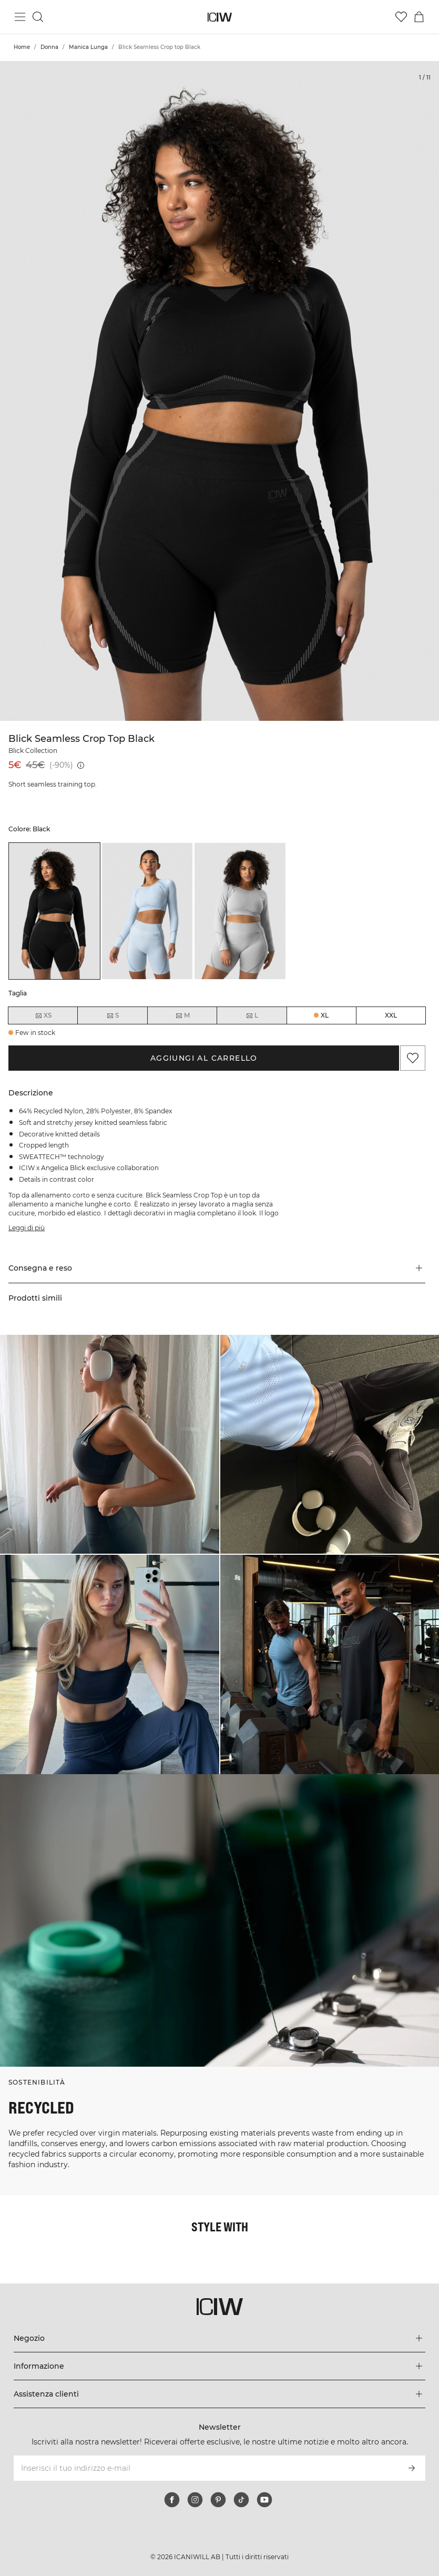 Image resolution: width=439 pixels, height=2576 pixels. I want to click on [tiktok], so click(241, 2499).